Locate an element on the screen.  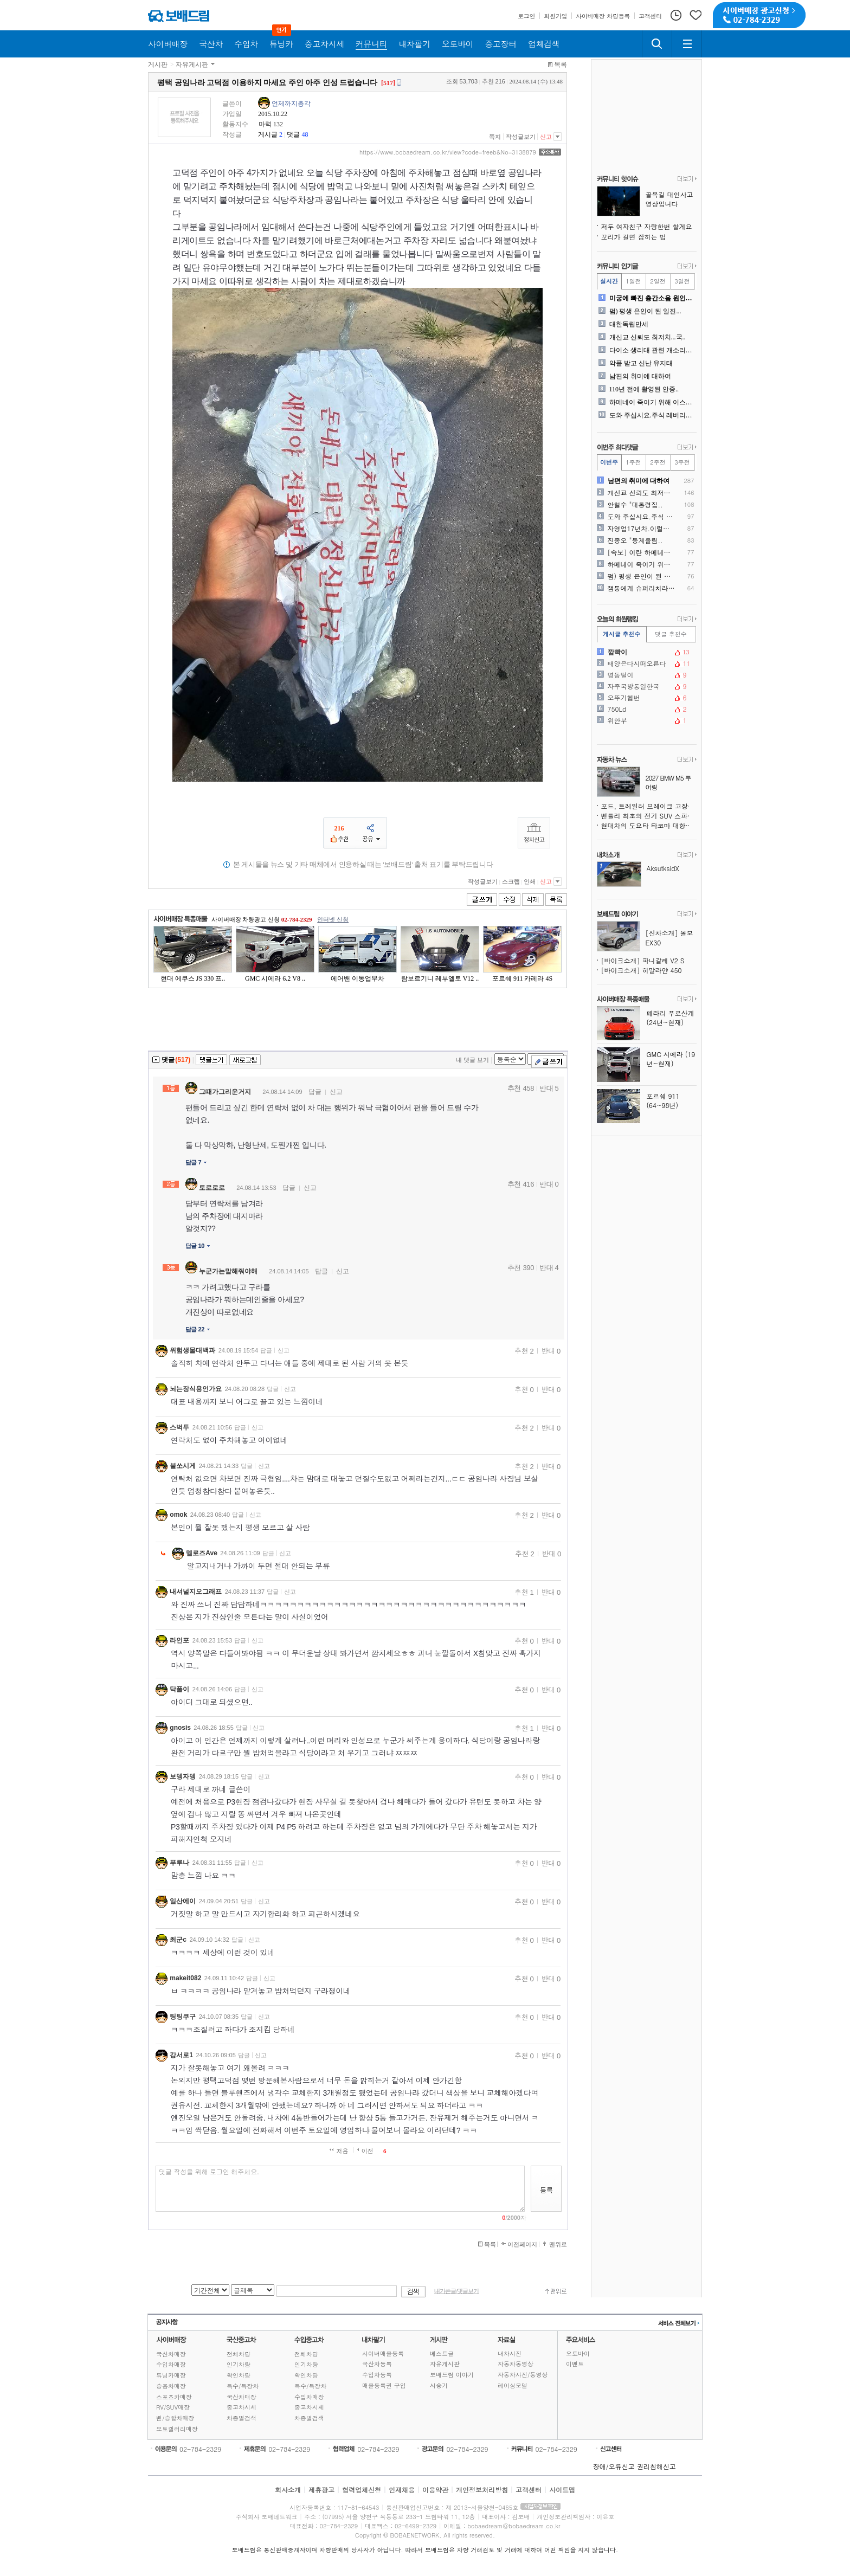
자유게시판 is located at coordinates (192, 64).